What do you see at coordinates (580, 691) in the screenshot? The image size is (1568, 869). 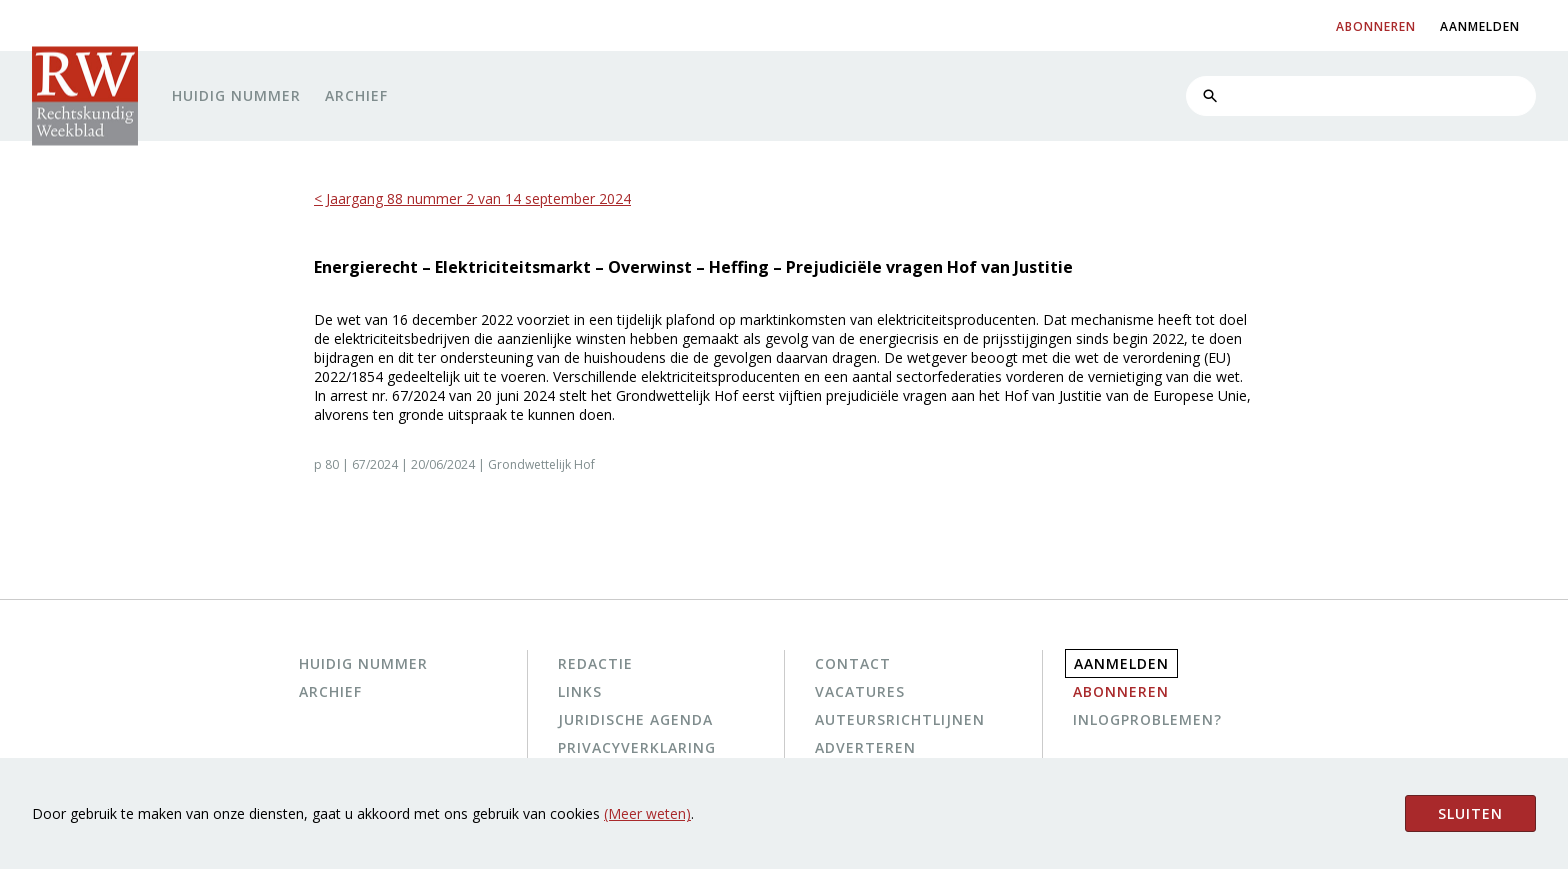 I see `Links` at bounding box center [580, 691].